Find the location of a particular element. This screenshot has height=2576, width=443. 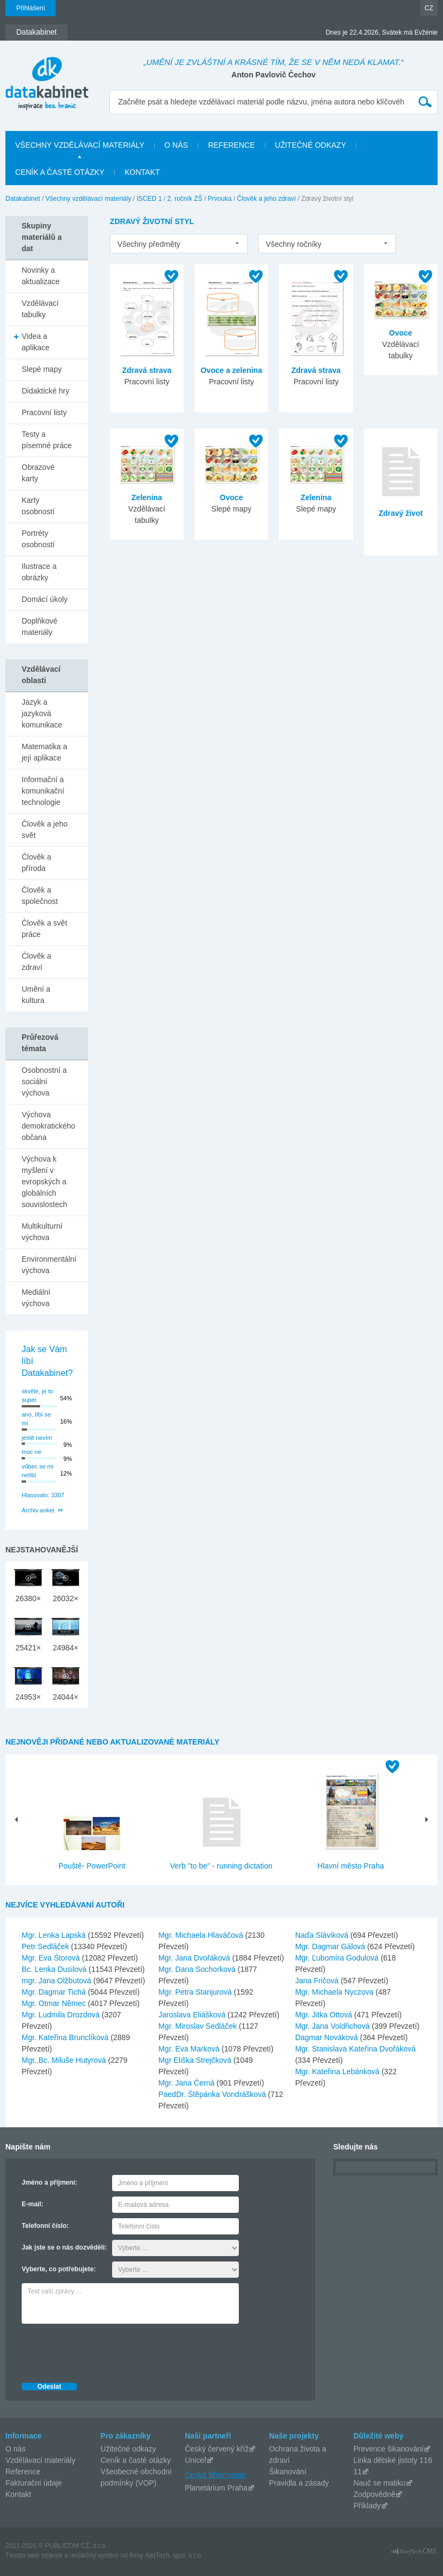

Mgr. Ludmila Drozdová is located at coordinates (62, 2014).